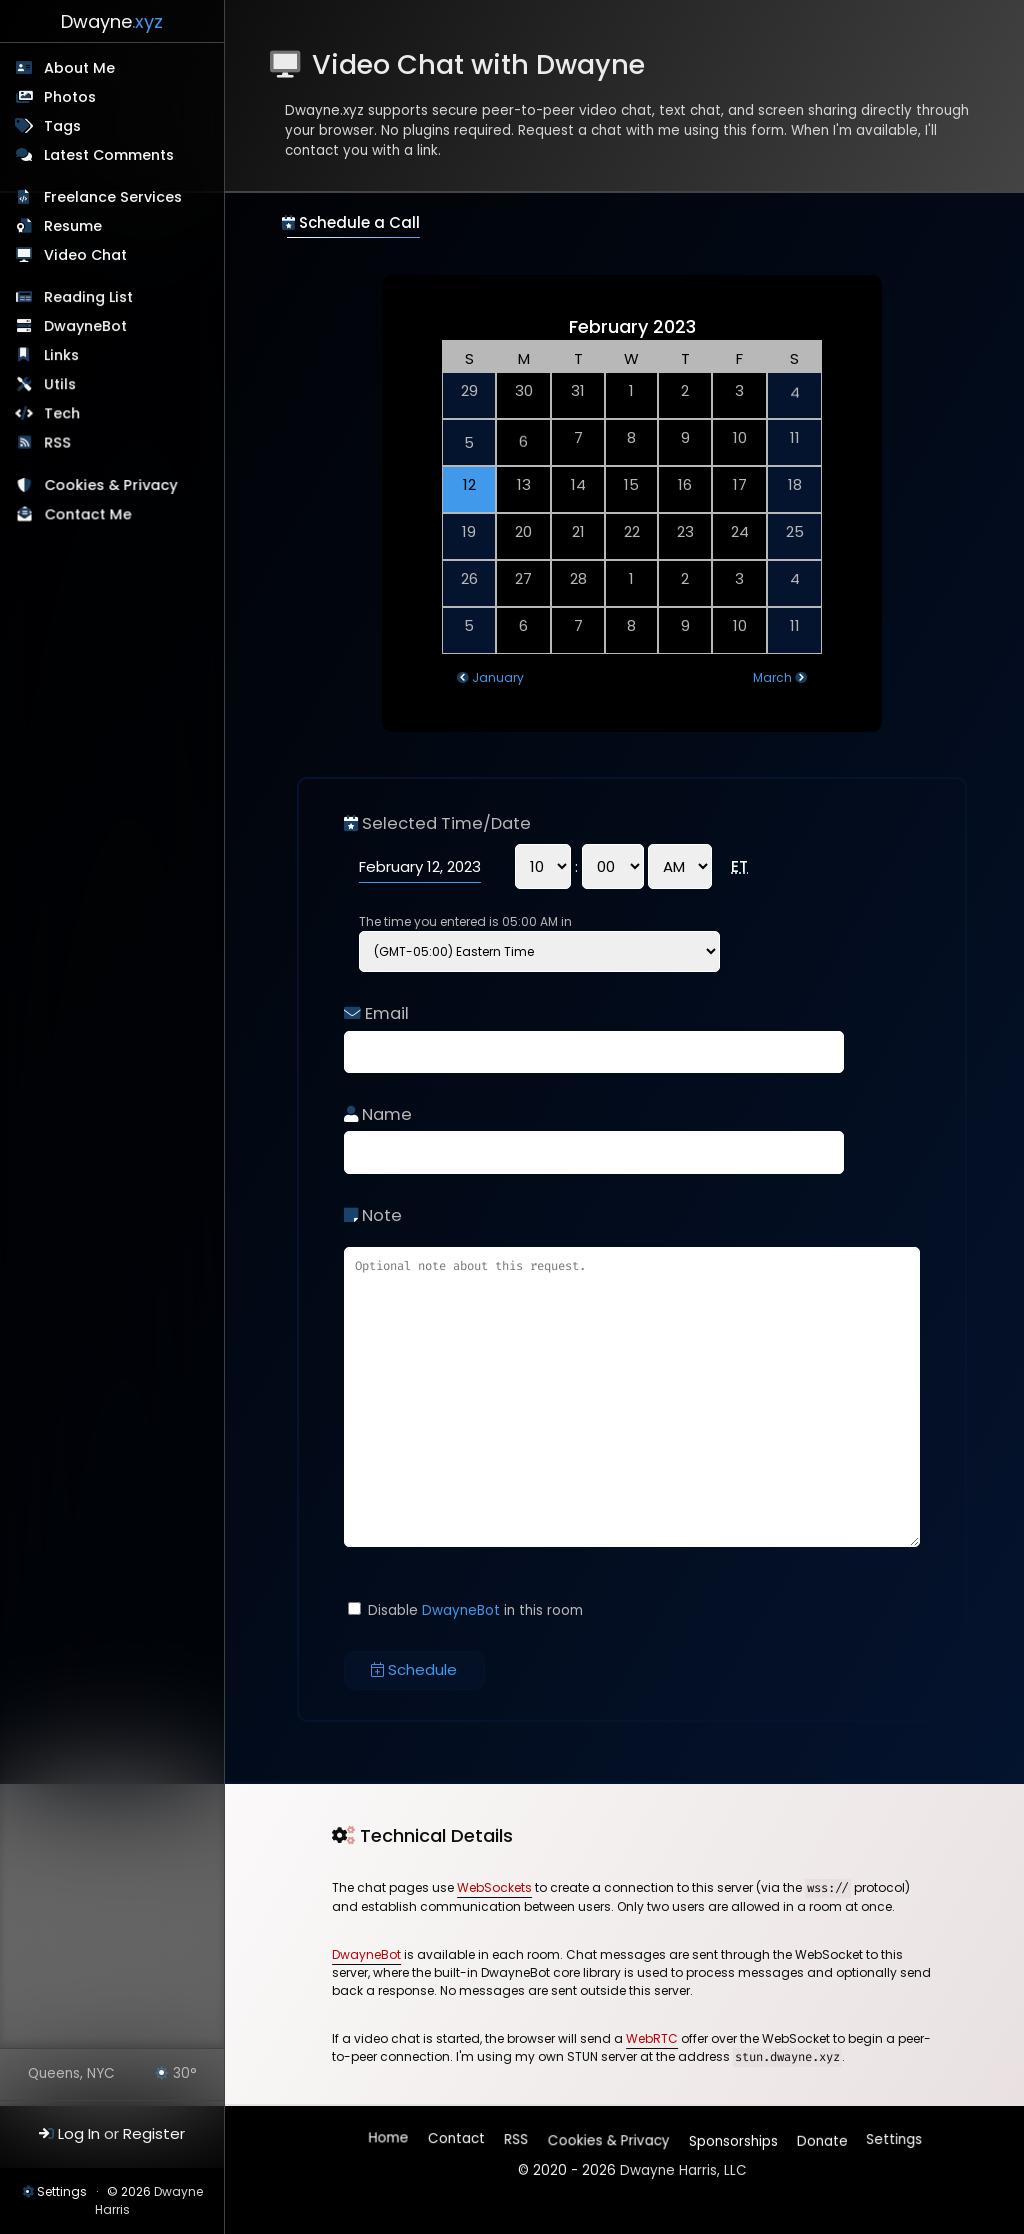 The image size is (1024, 2234). Describe the element at coordinates (62, 357) in the screenshot. I see `Links` at that location.